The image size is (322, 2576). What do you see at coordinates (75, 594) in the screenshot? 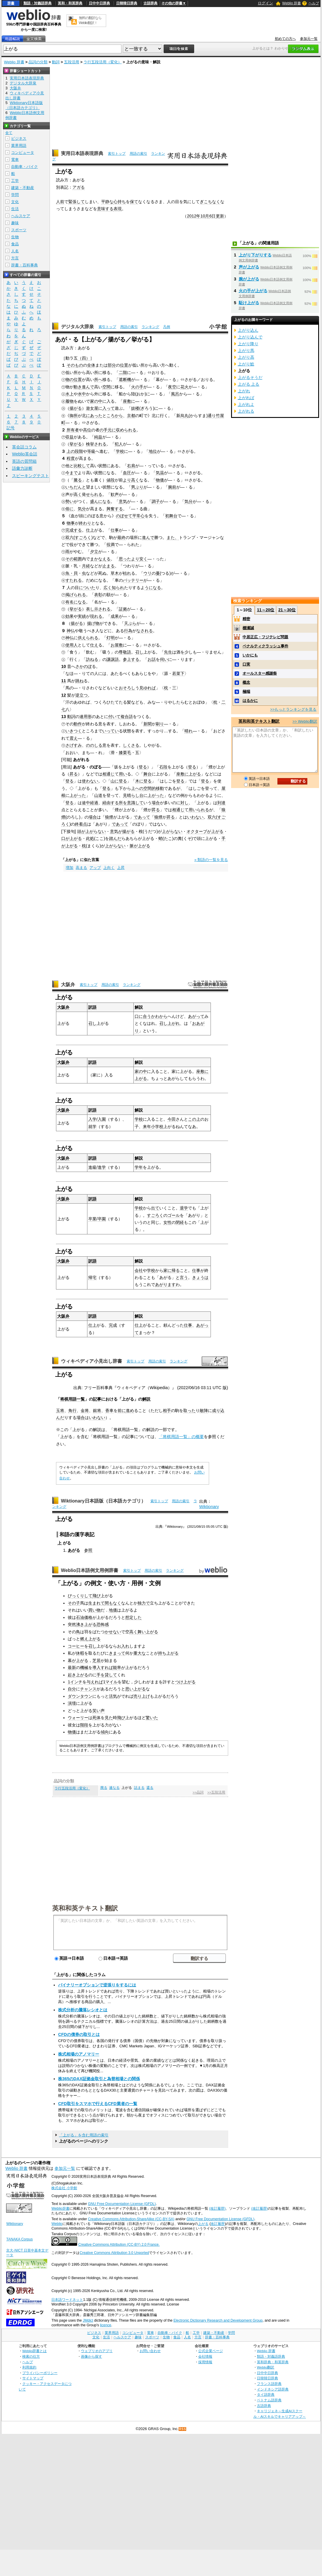
I see `掲げられる` at bounding box center [75, 594].